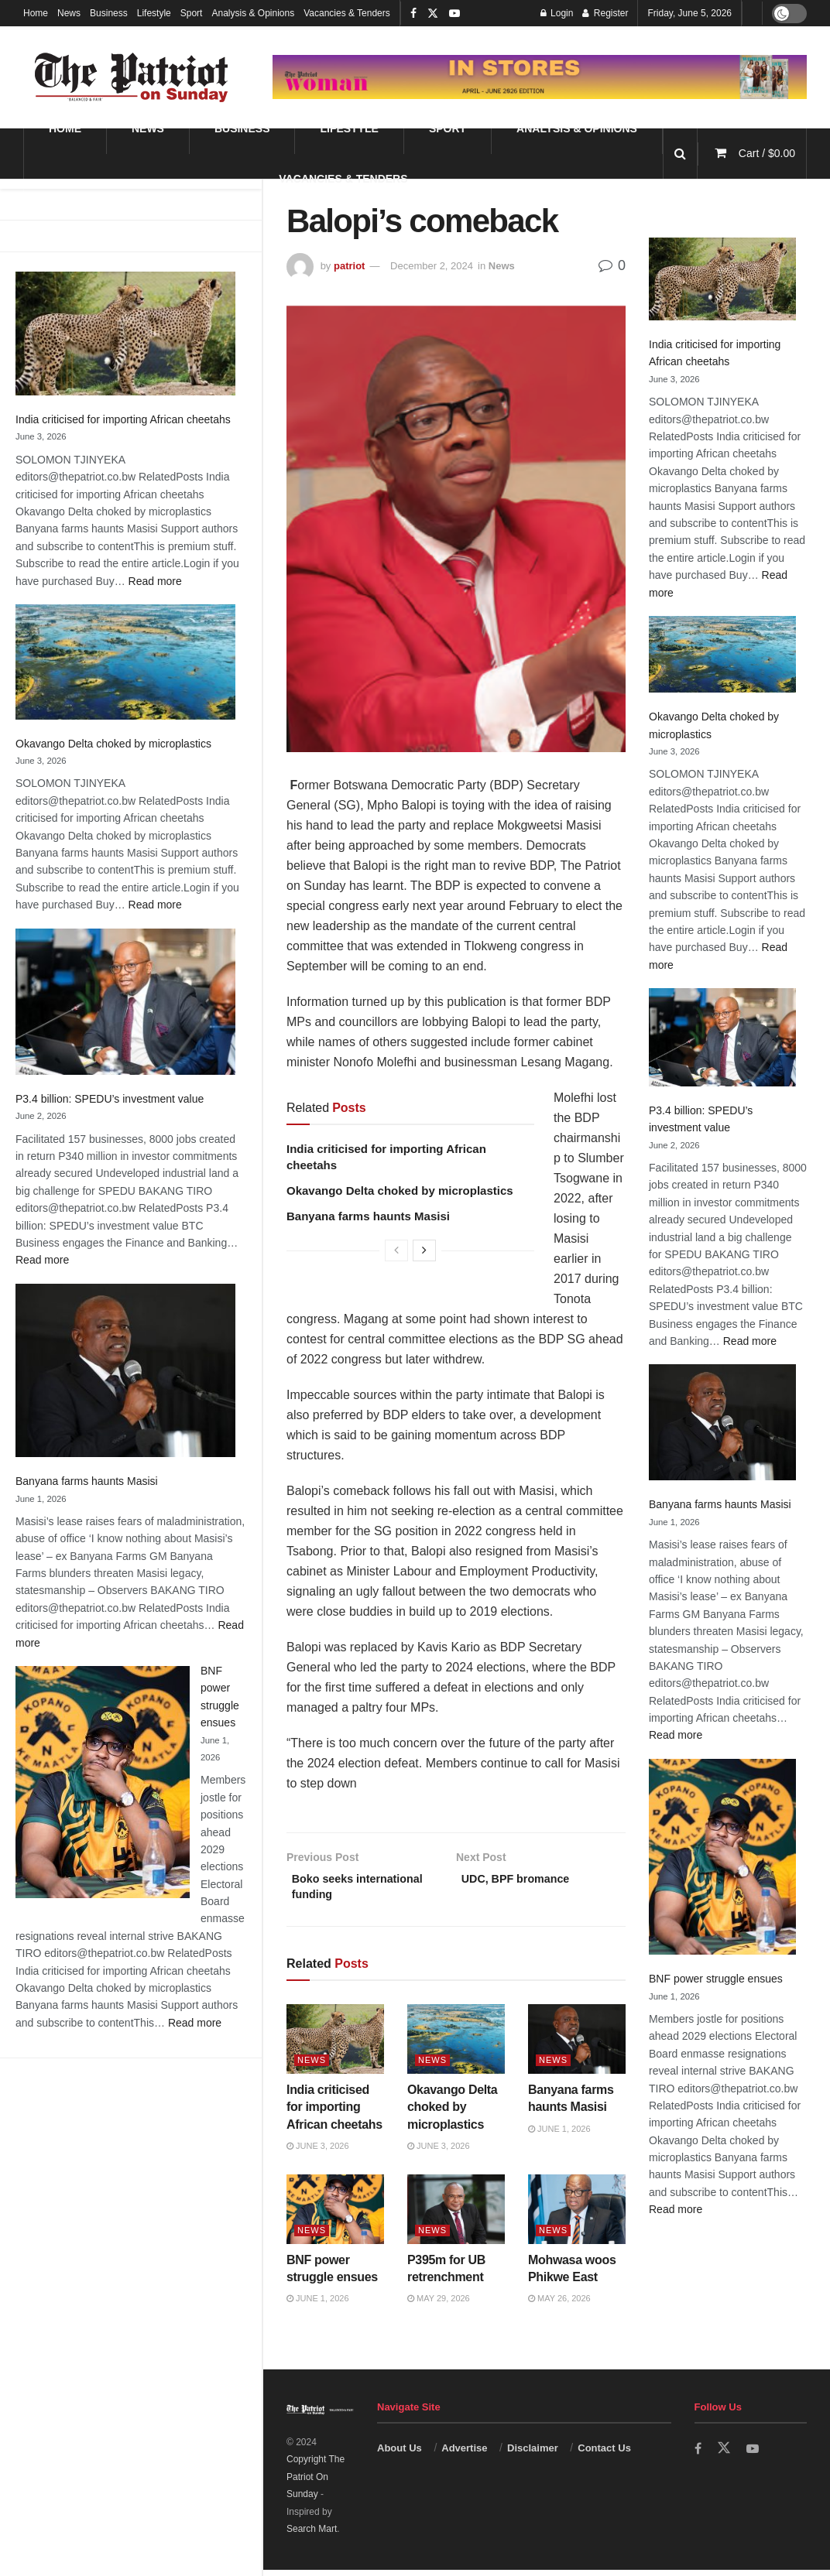 The height and width of the screenshot is (2576, 830). Describe the element at coordinates (35, 13) in the screenshot. I see `Home` at that location.